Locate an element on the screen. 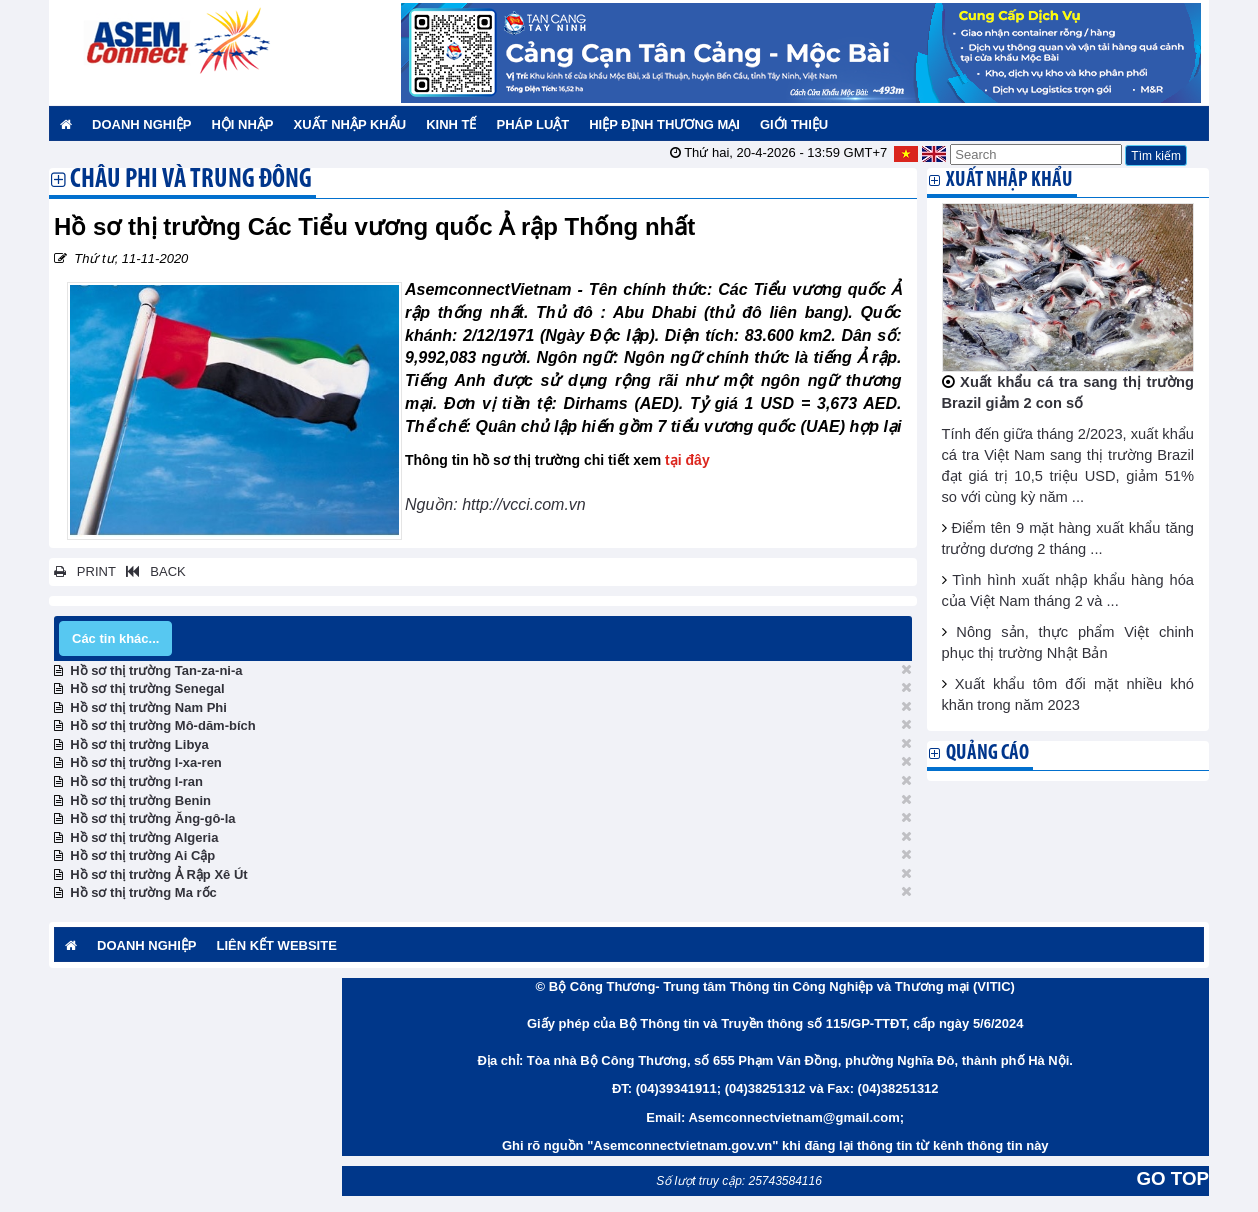 This screenshot has height=1212, width=1258. Hồ sơ thị trường Senegal is located at coordinates (147, 688).